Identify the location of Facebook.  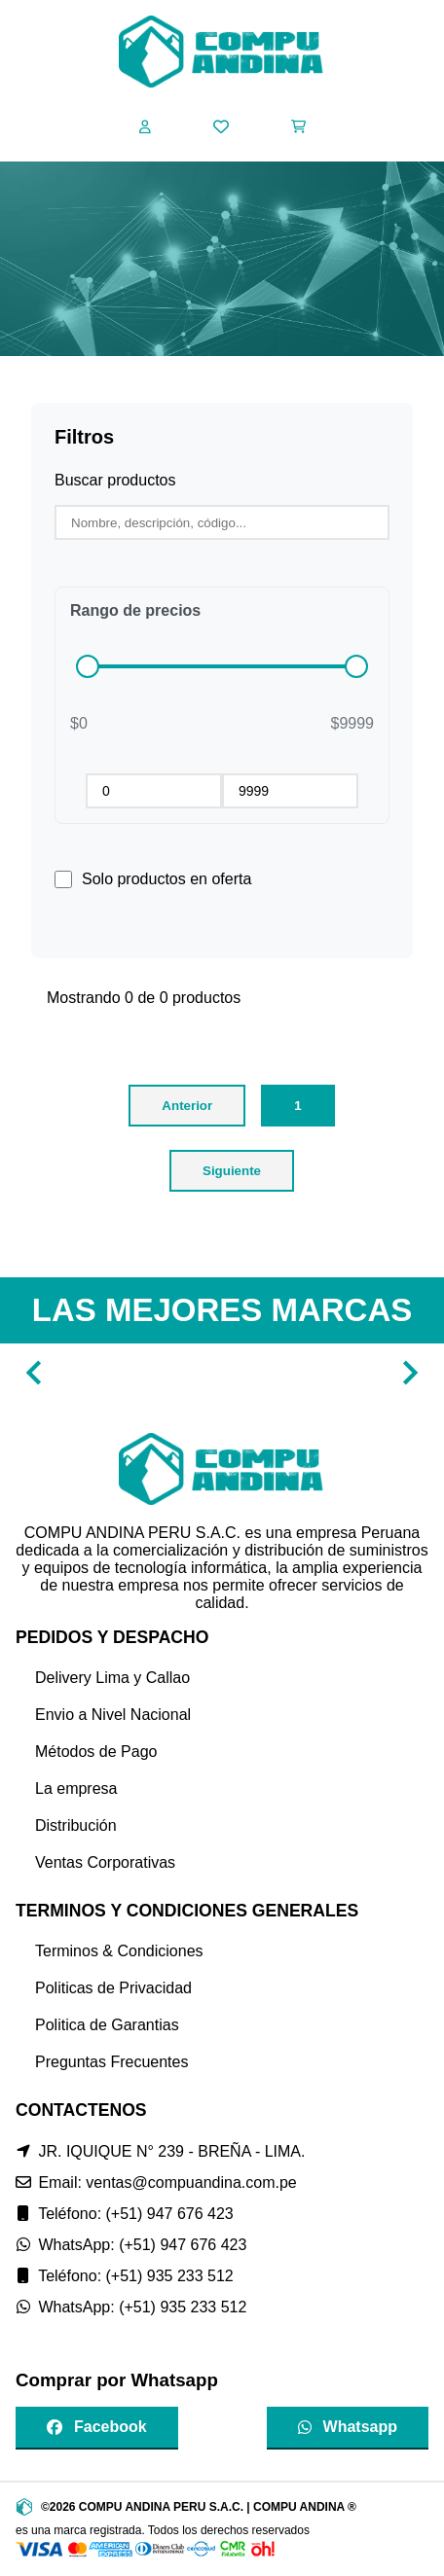
(97, 2426).